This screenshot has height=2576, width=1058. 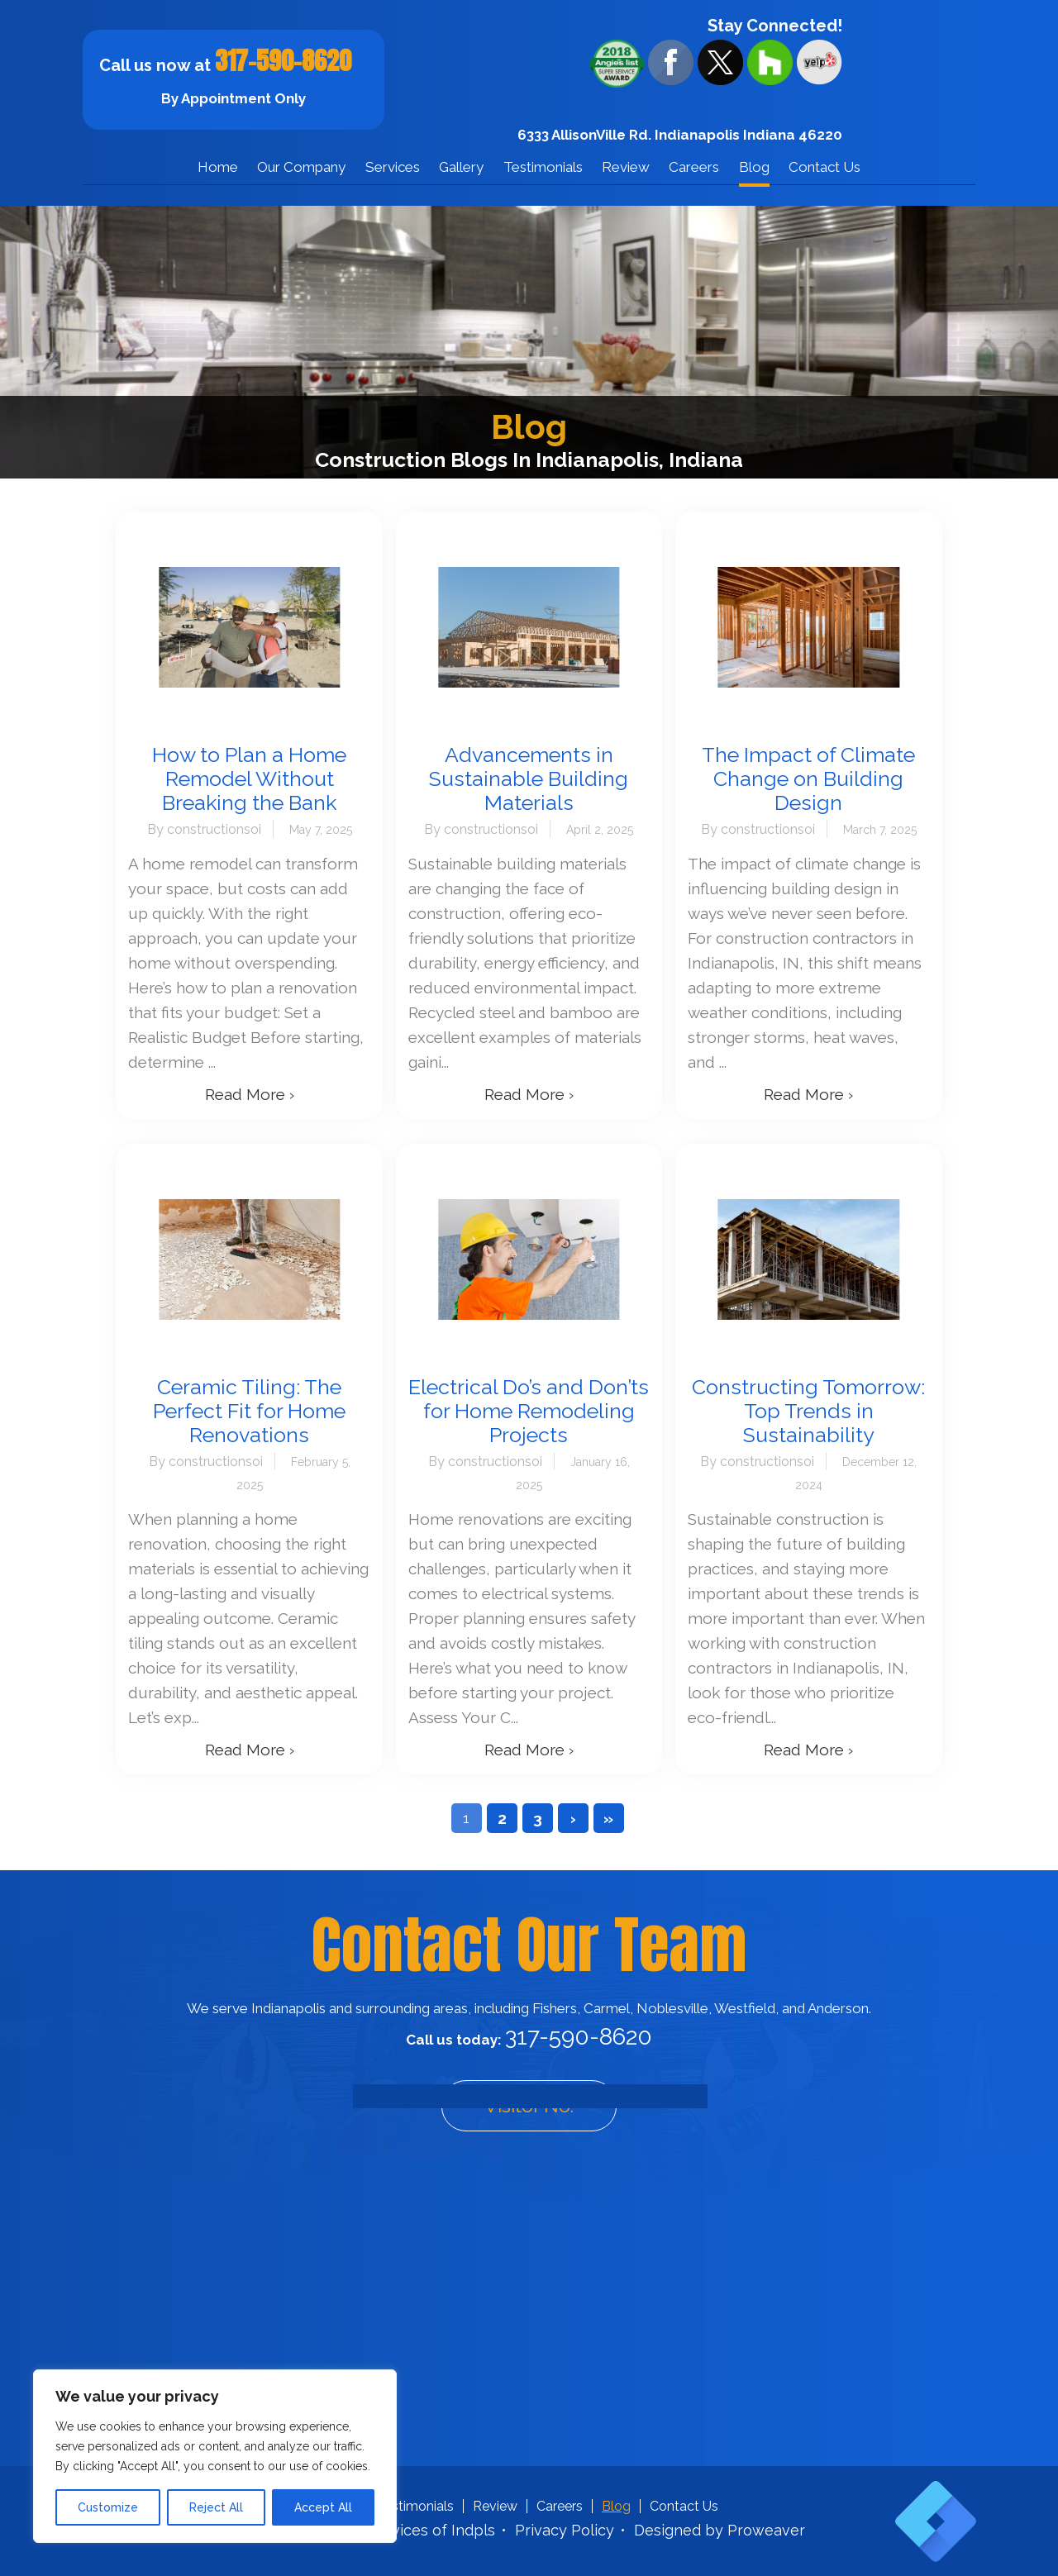 What do you see at coordinates (528, 1411) in the screenshot?
I see `Electrical Do’s and Don’ts for Home Remodeling Projects` at bounding box center [528, 1411].